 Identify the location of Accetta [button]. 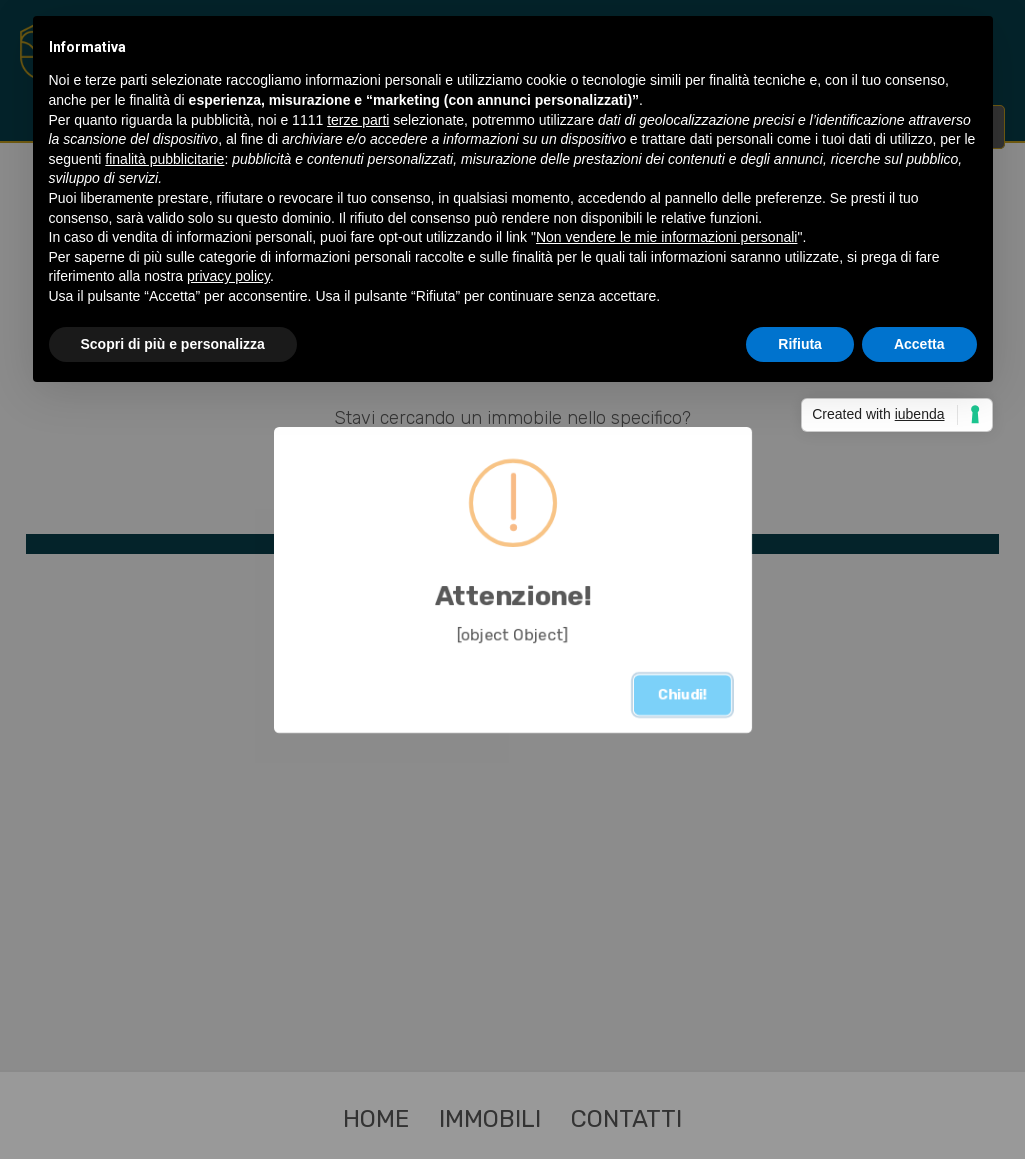
(919, 344).